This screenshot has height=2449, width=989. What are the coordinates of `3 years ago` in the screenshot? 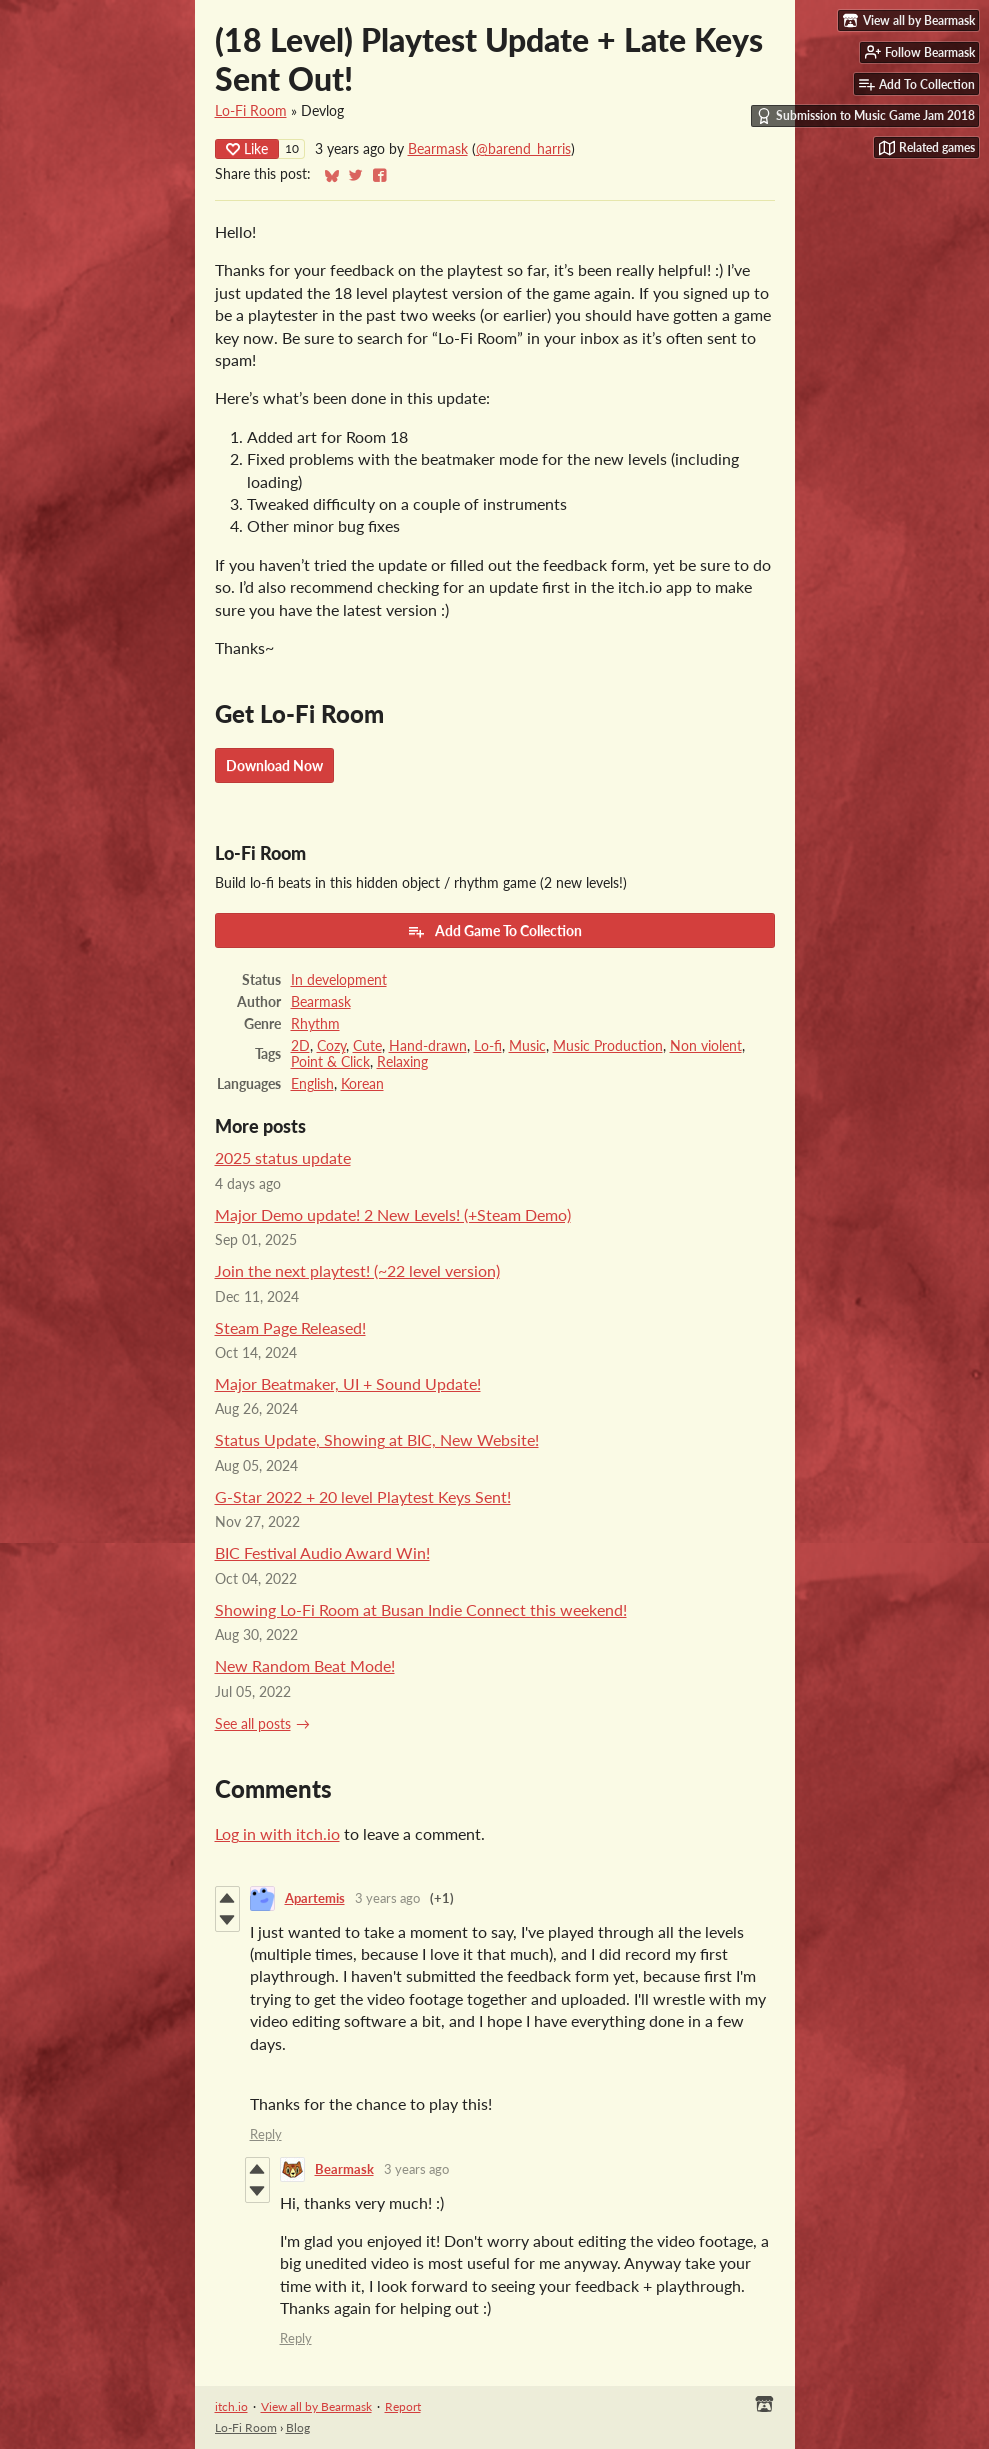 It's located at (387, 1898).